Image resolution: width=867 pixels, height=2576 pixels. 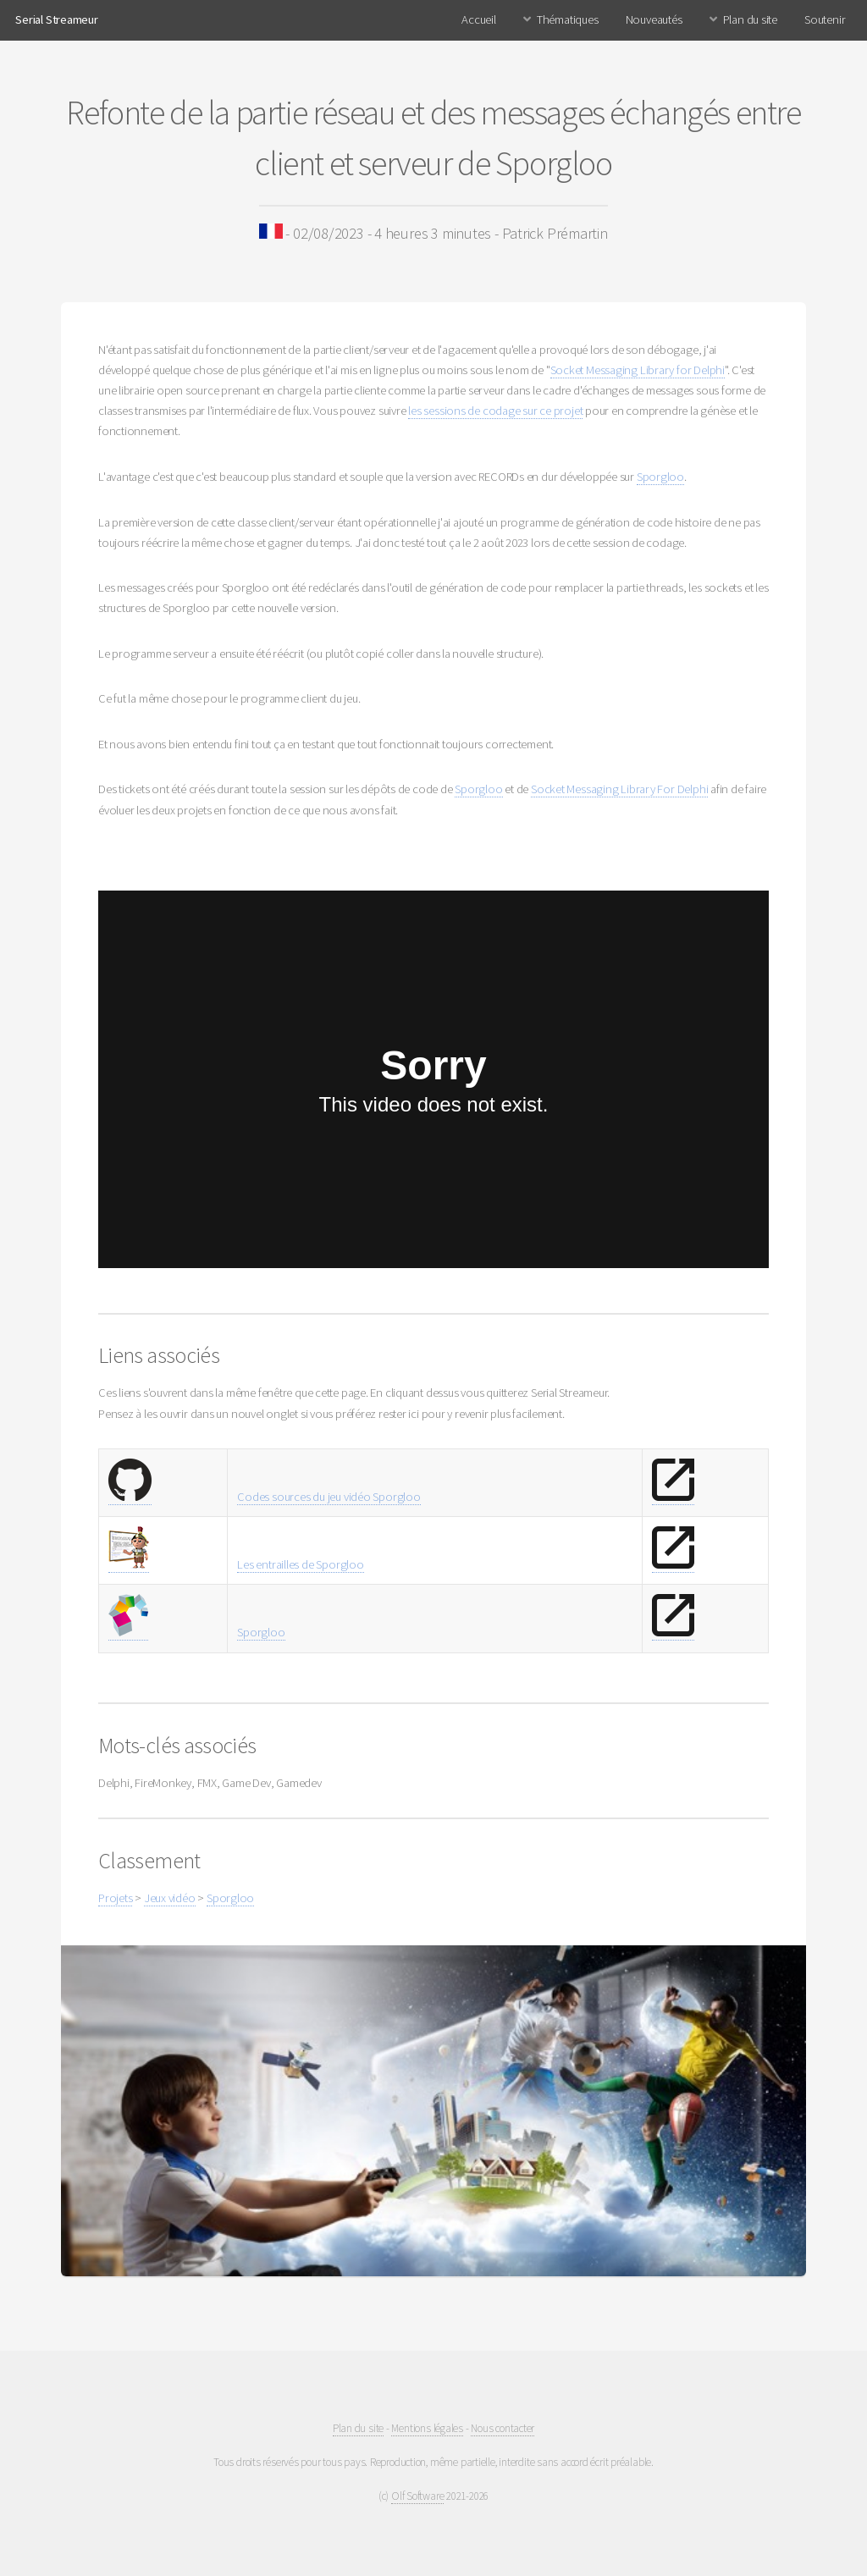 I want to click on Socket Messaging Library For Delphi, so click(x=619, y=789).